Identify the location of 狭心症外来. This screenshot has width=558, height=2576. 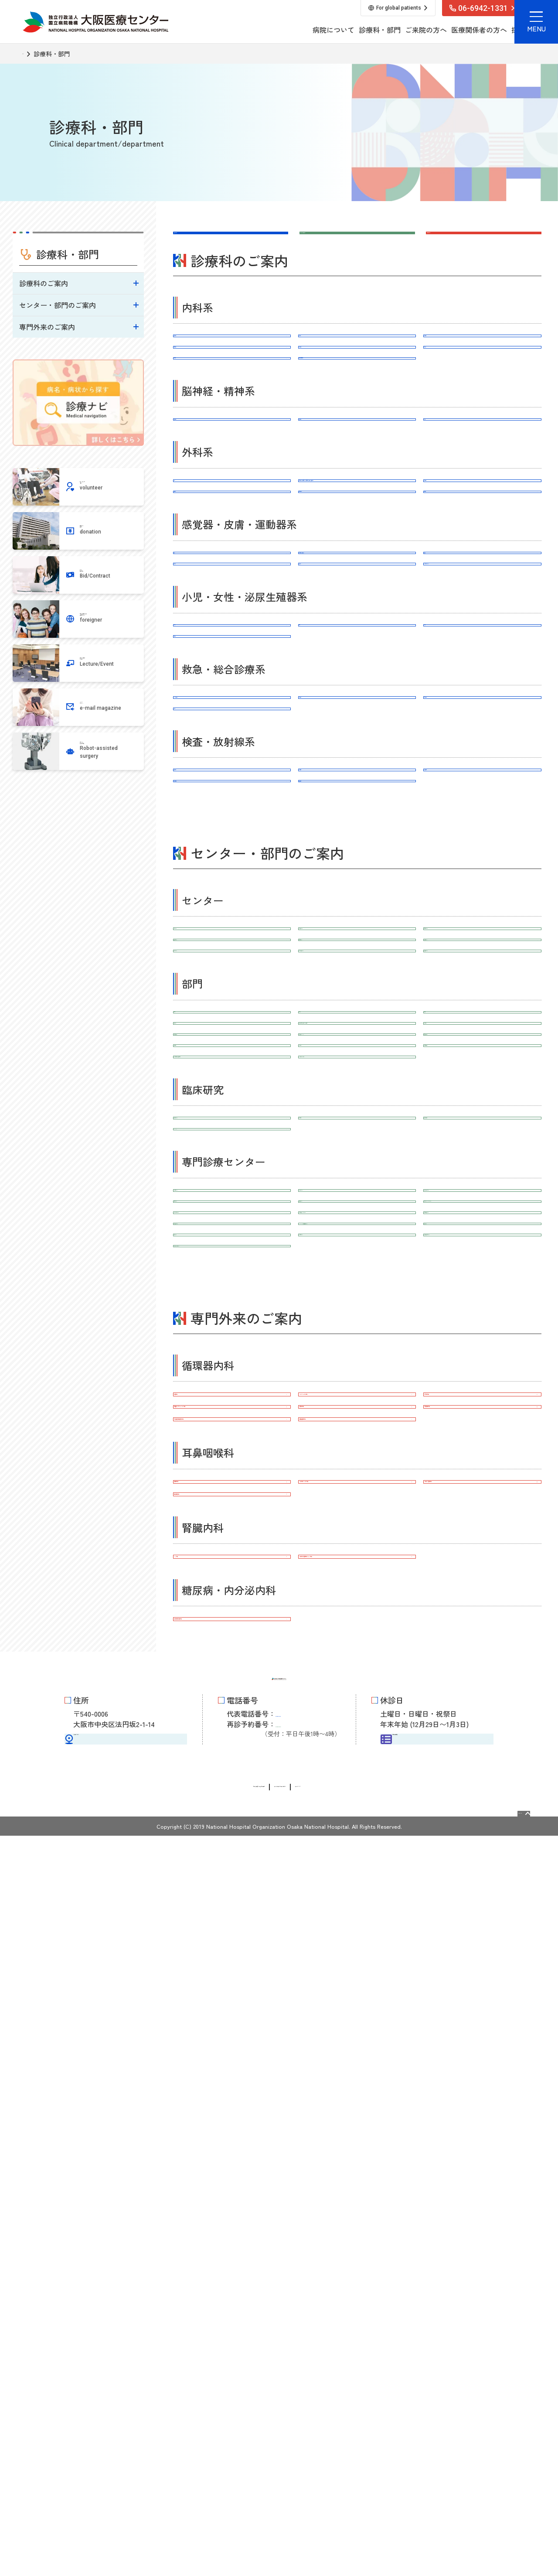
(357, 2020).